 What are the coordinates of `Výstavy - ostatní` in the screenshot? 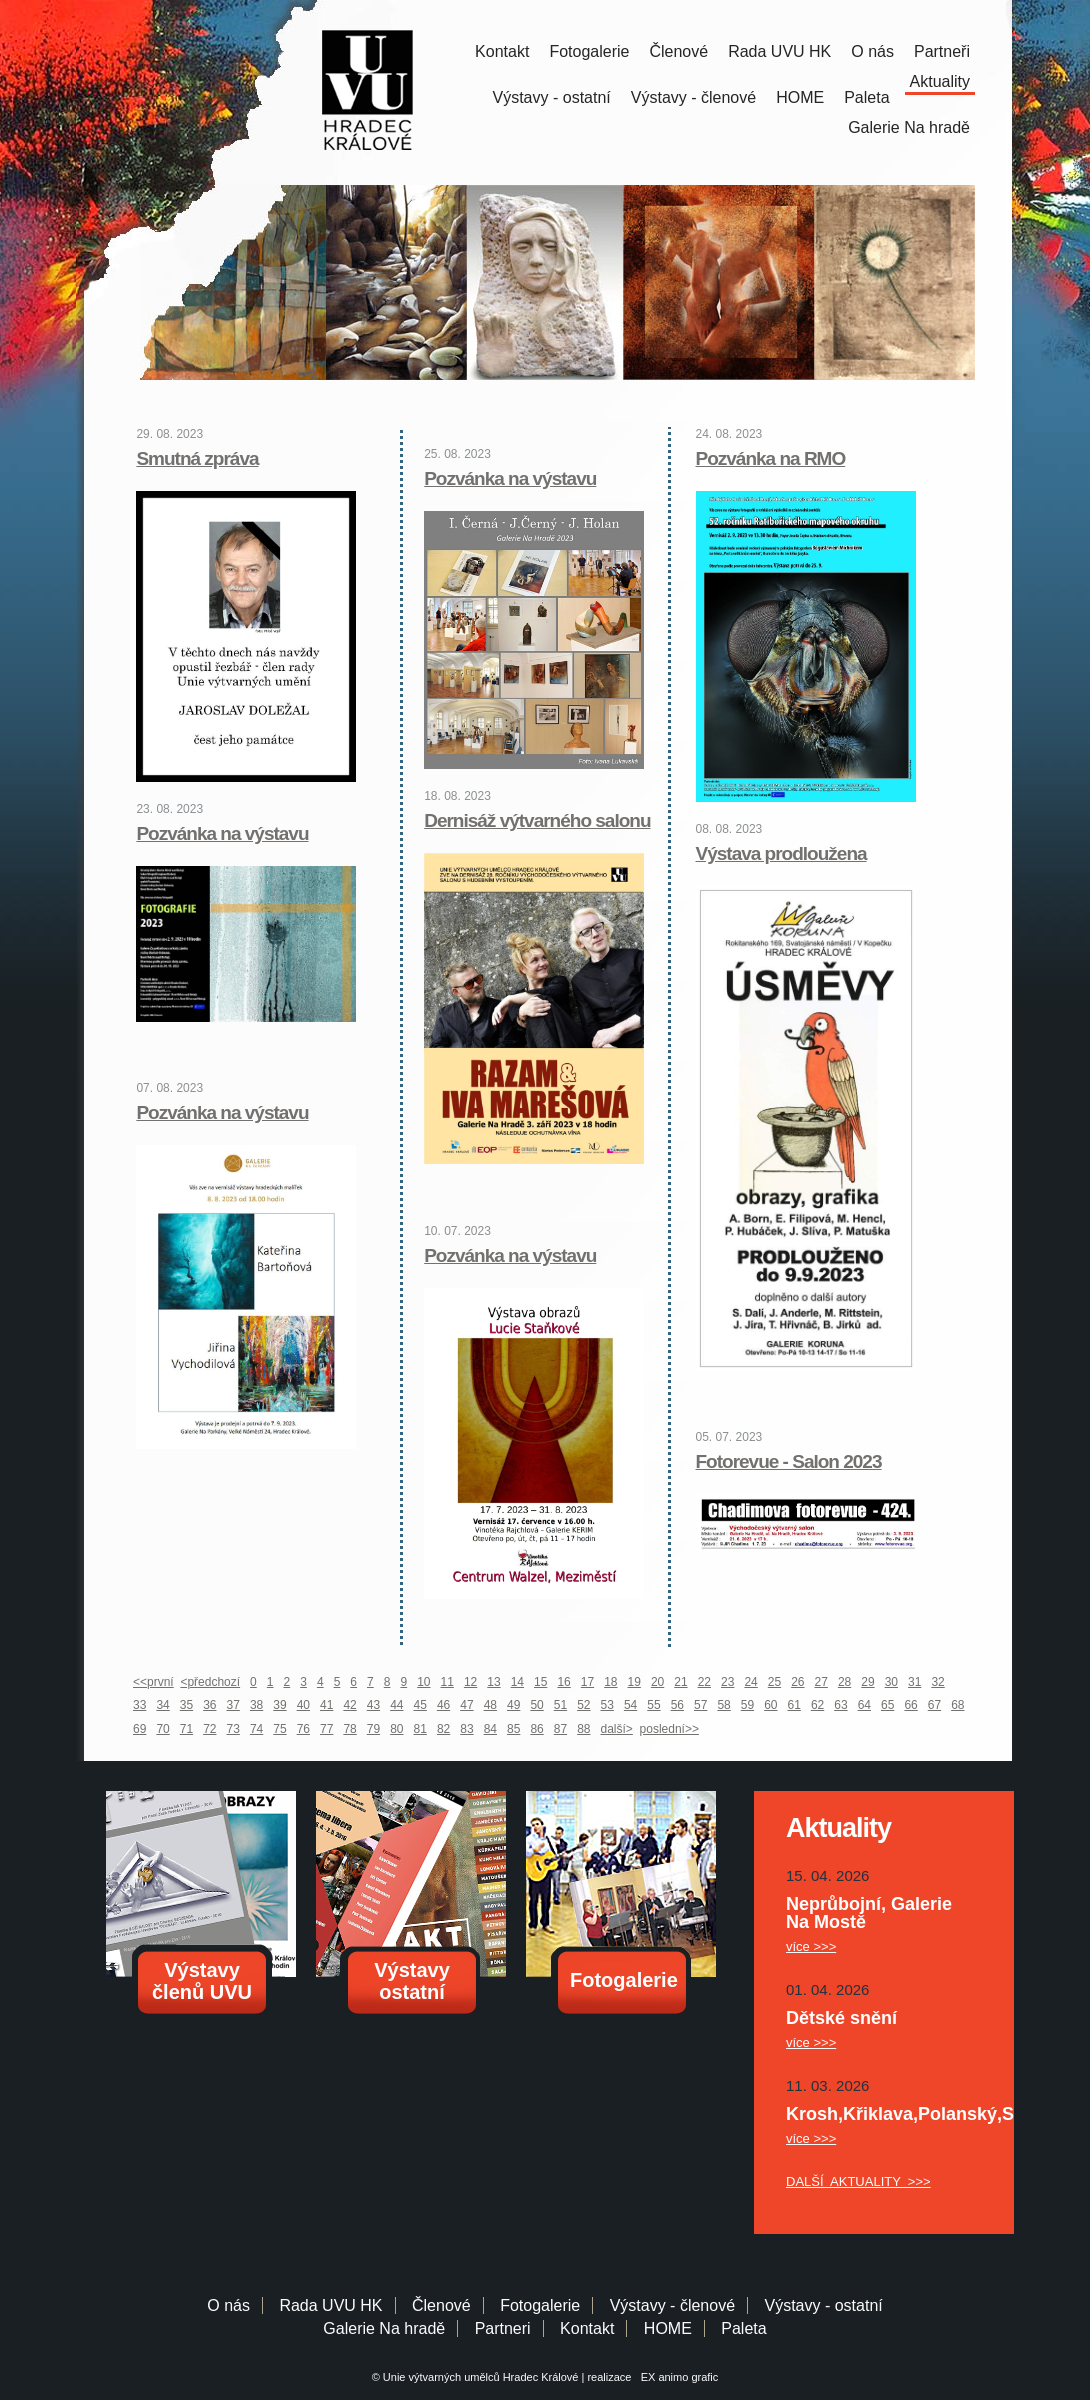 It's located at (552, 97).